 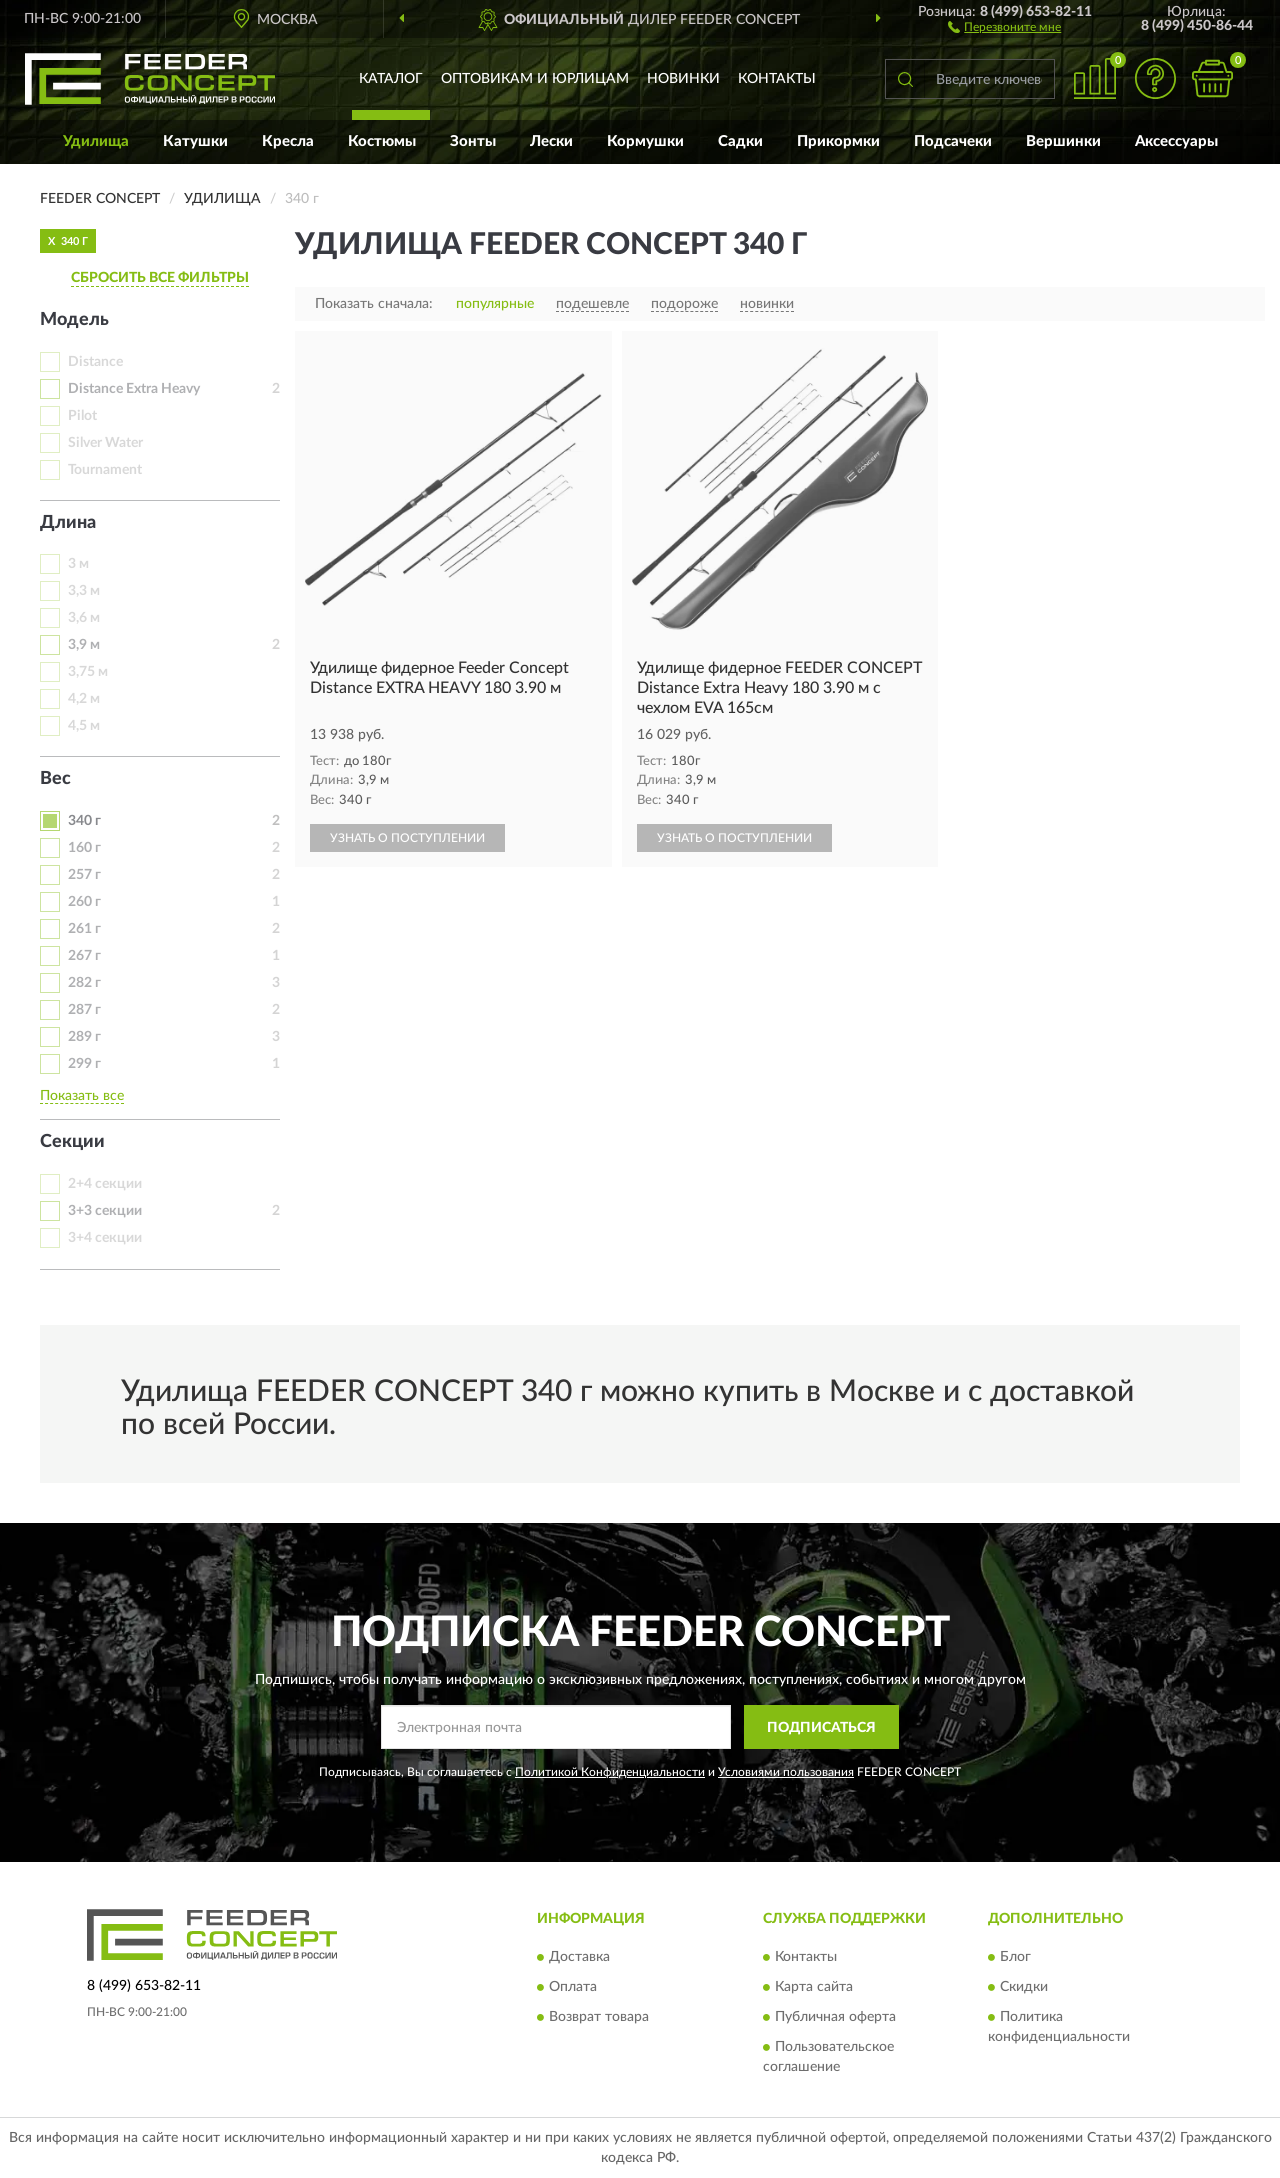 What do you see at coordinates (82, 1096) in the screenshot?
I see `Показать все [button]` at bounding box center [82, 1096].